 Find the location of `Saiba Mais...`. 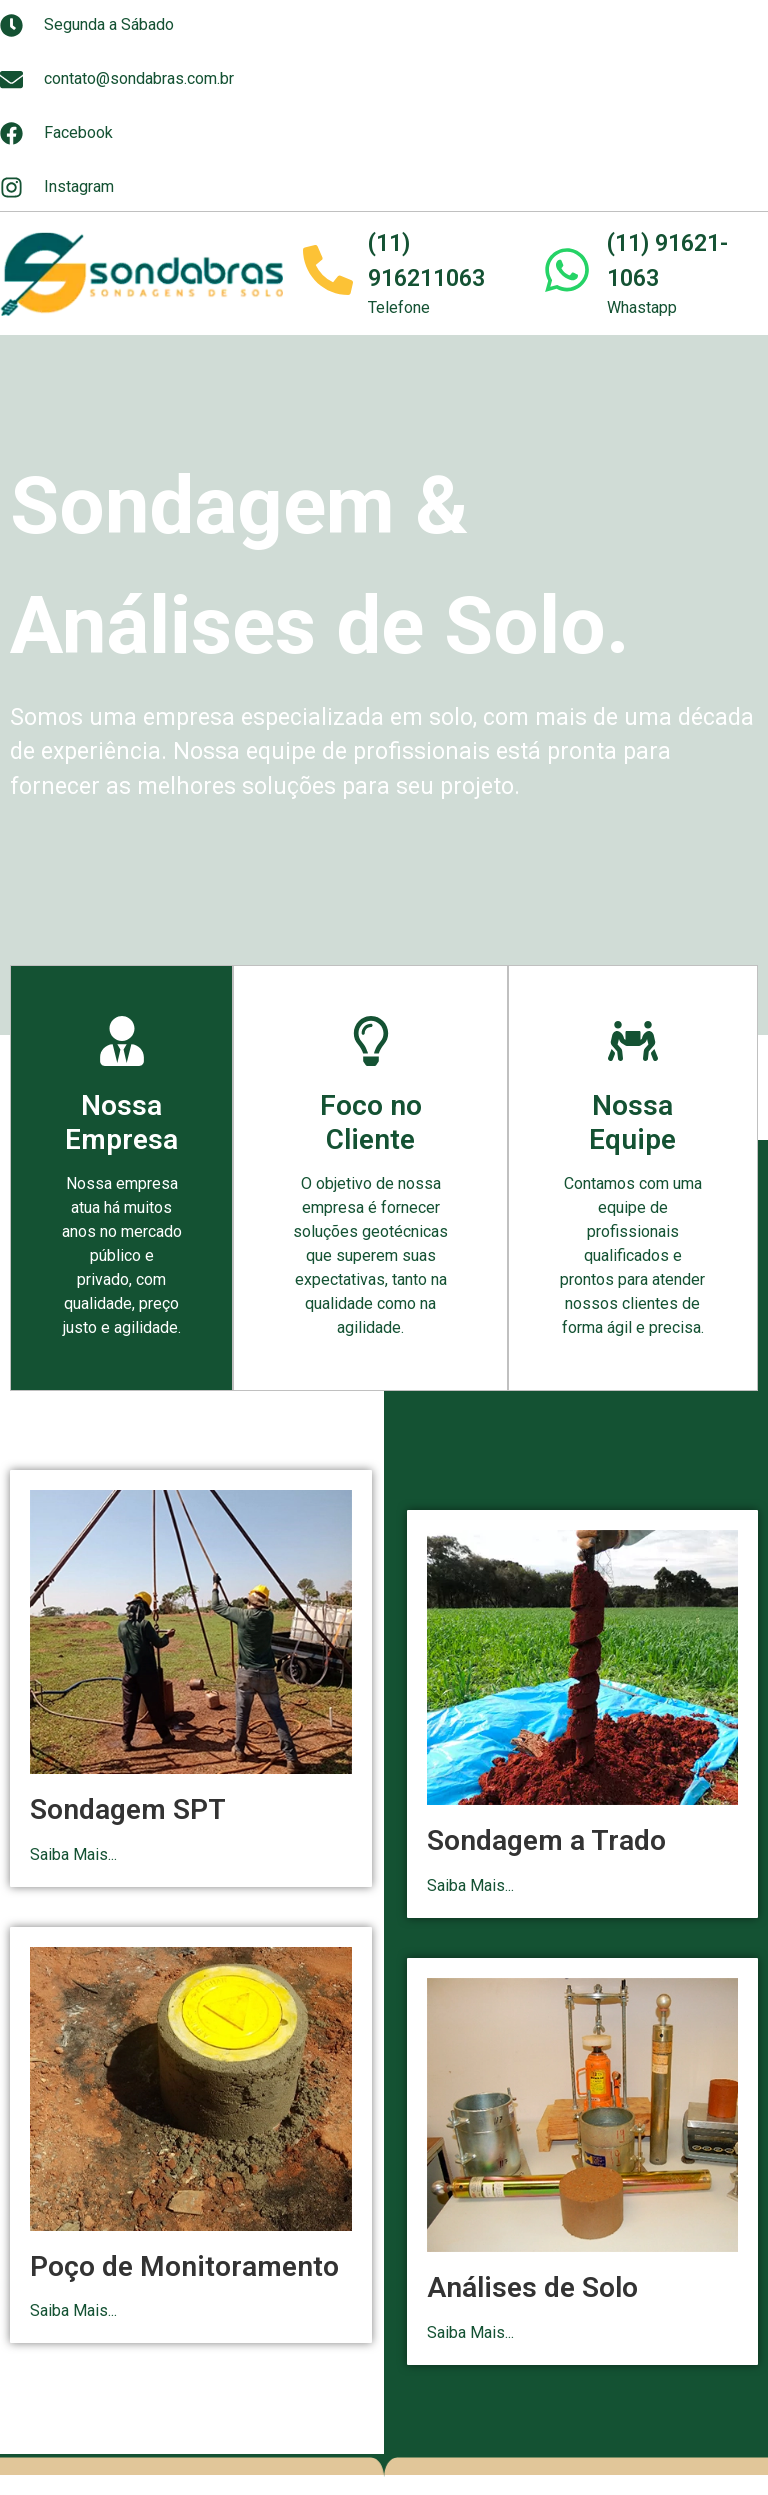

Saiba Mais... is located at coordinates (73, 1854).